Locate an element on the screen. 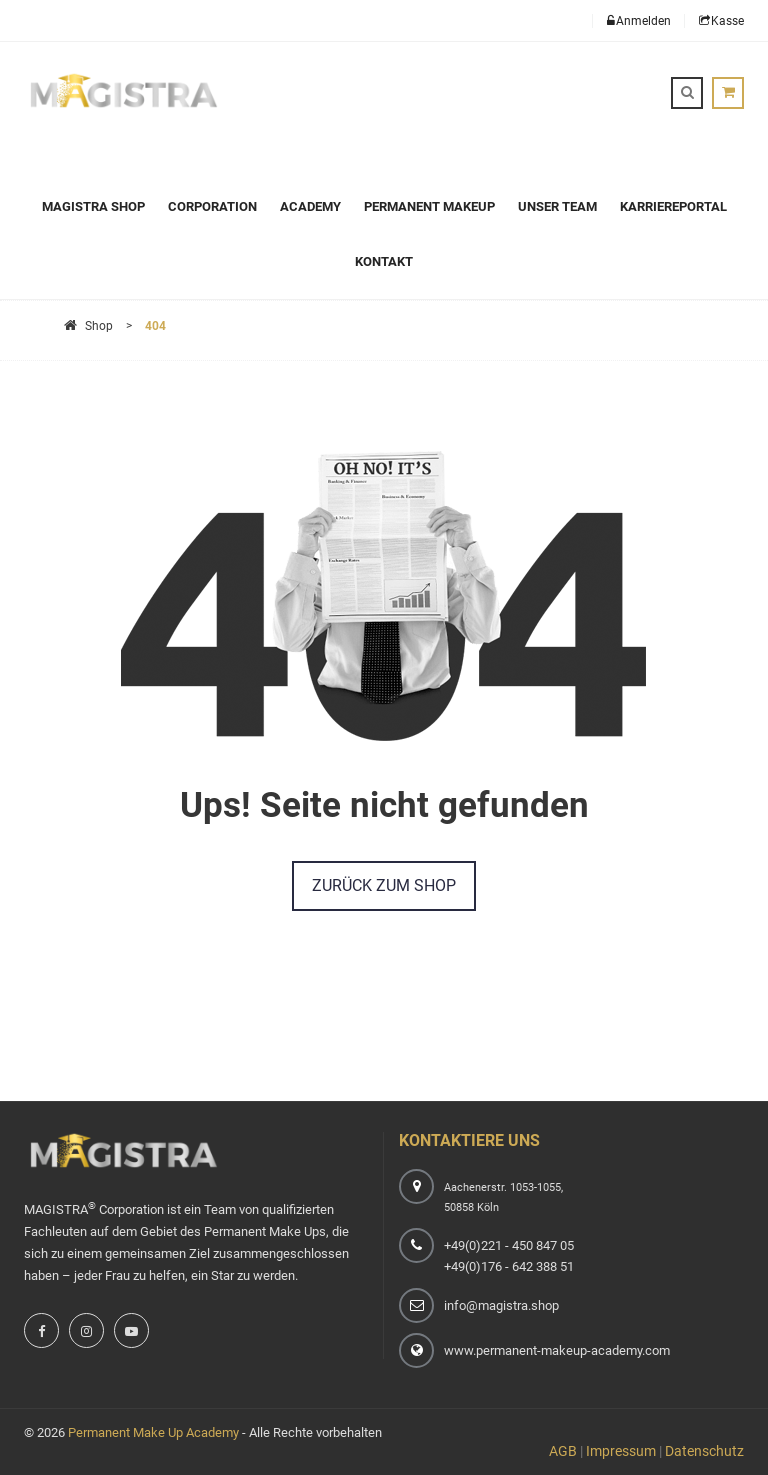 The image size is (768, 1475). Magistra Shop is located at coordinates (93, 206).